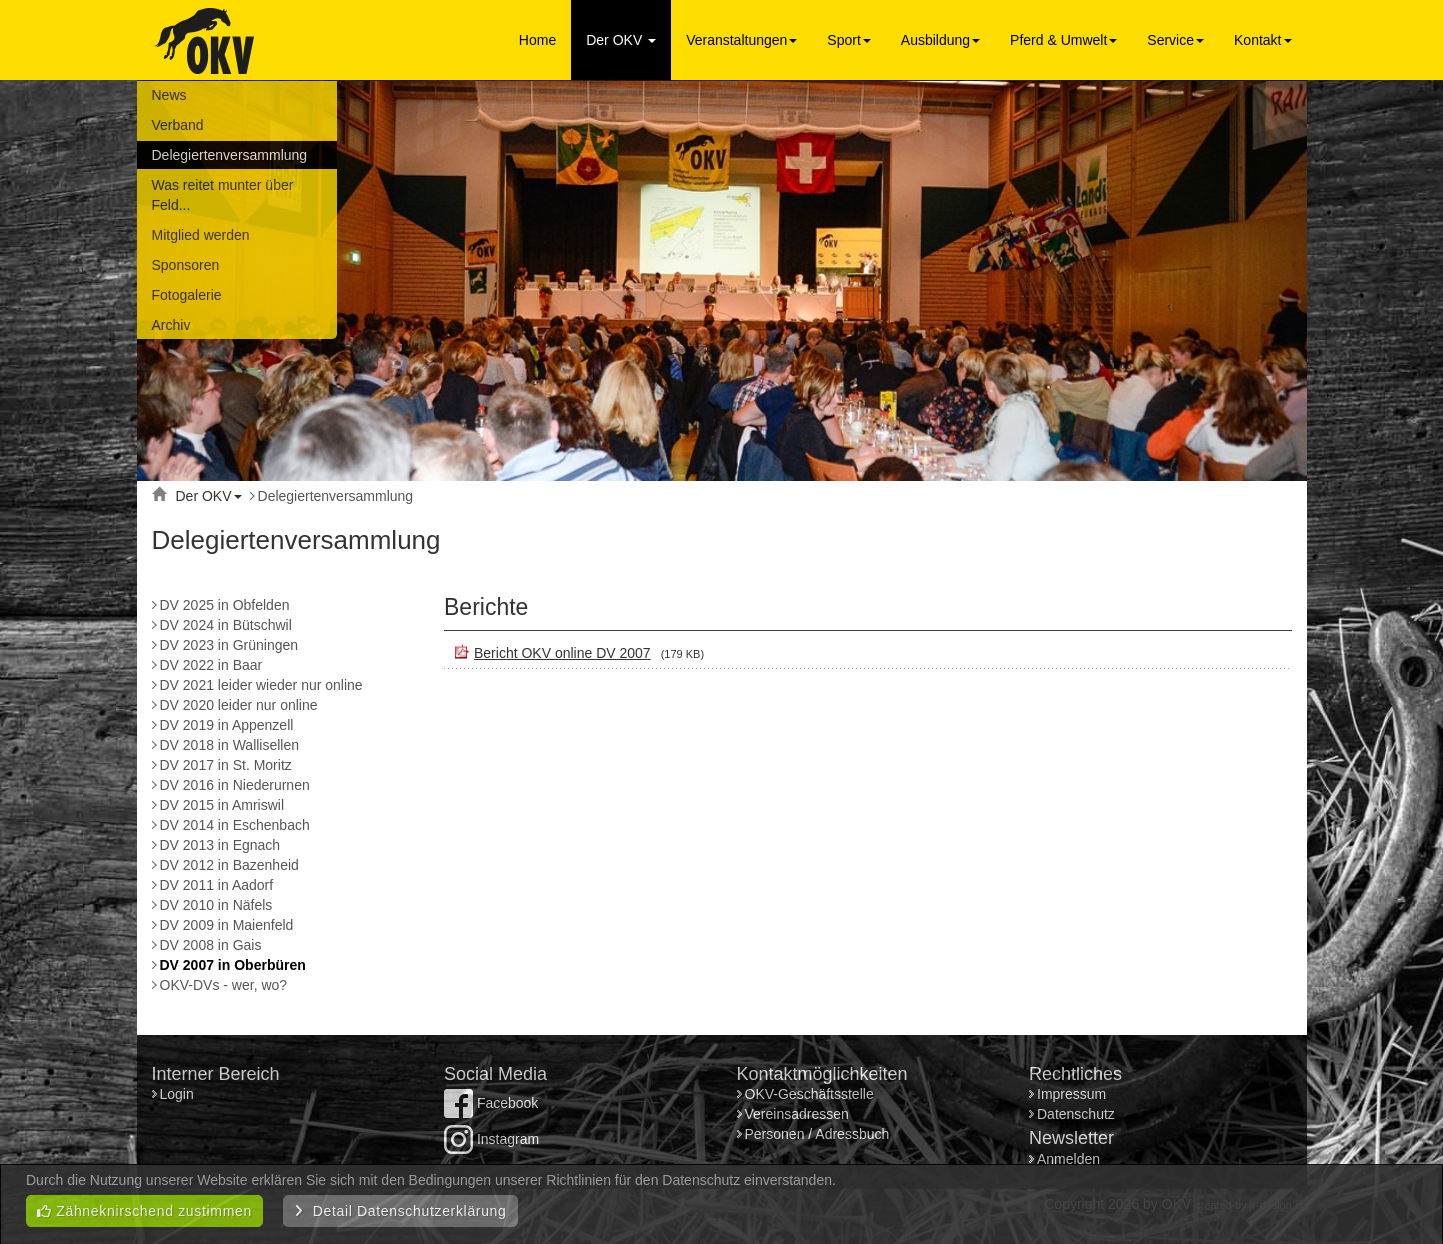  I want to click on Impressum, so click(1071, 1094).